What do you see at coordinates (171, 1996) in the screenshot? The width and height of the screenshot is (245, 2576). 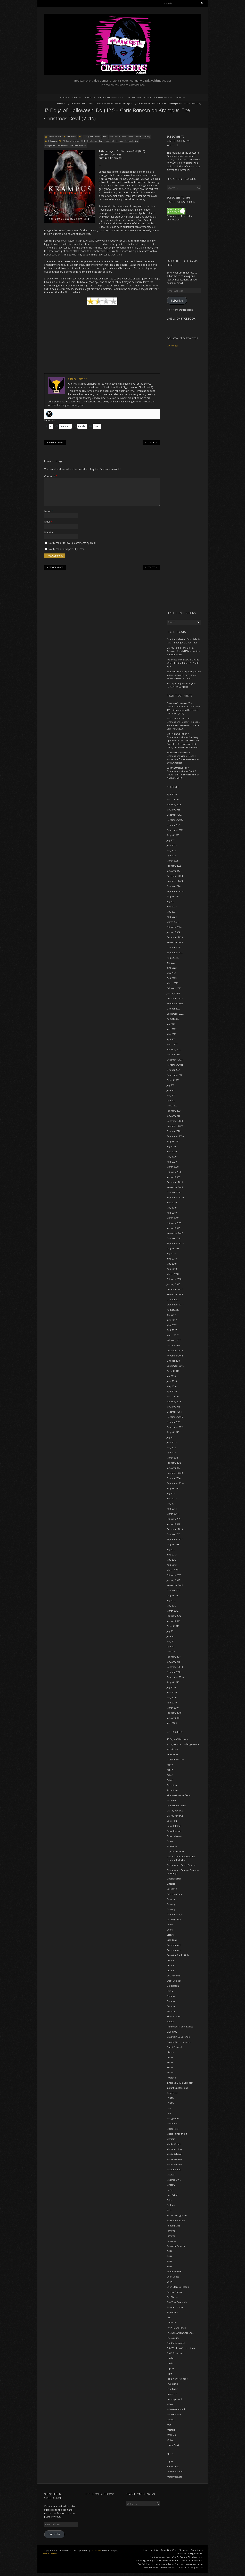 I see `Fantasy` at bounding box center [171, 1996].